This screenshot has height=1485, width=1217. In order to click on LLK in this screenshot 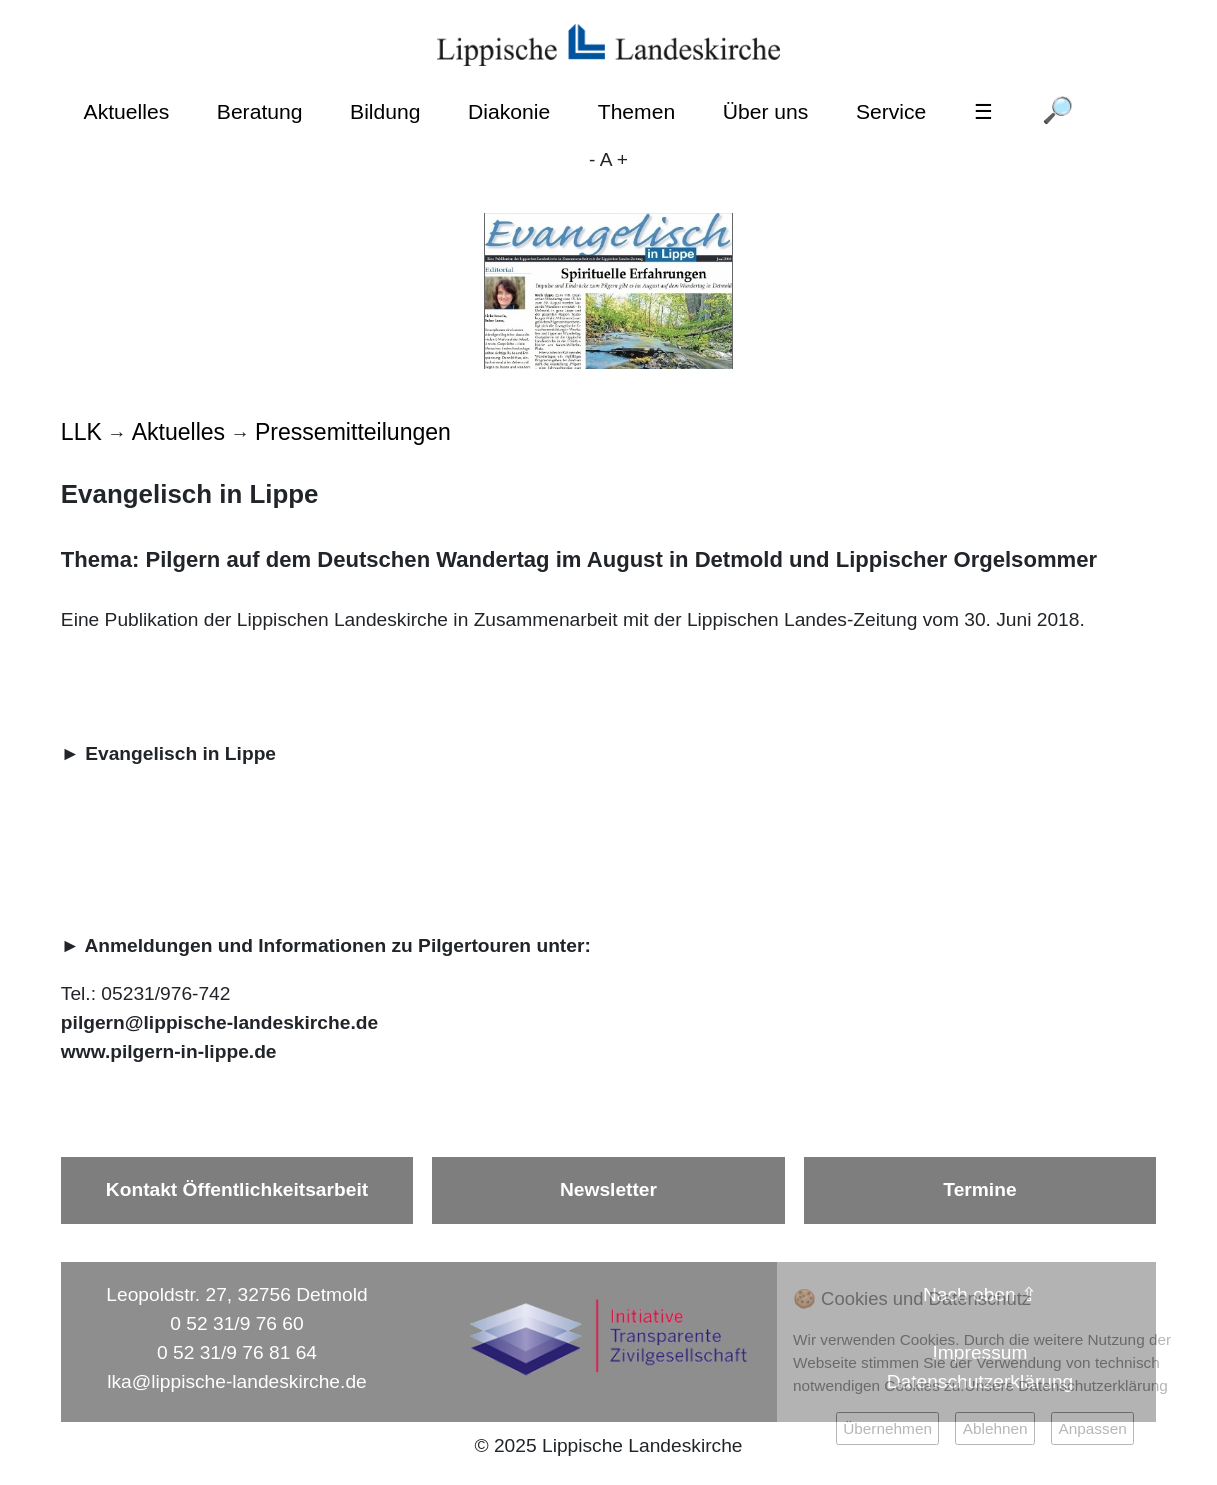, I will do `click(81, 432)`.